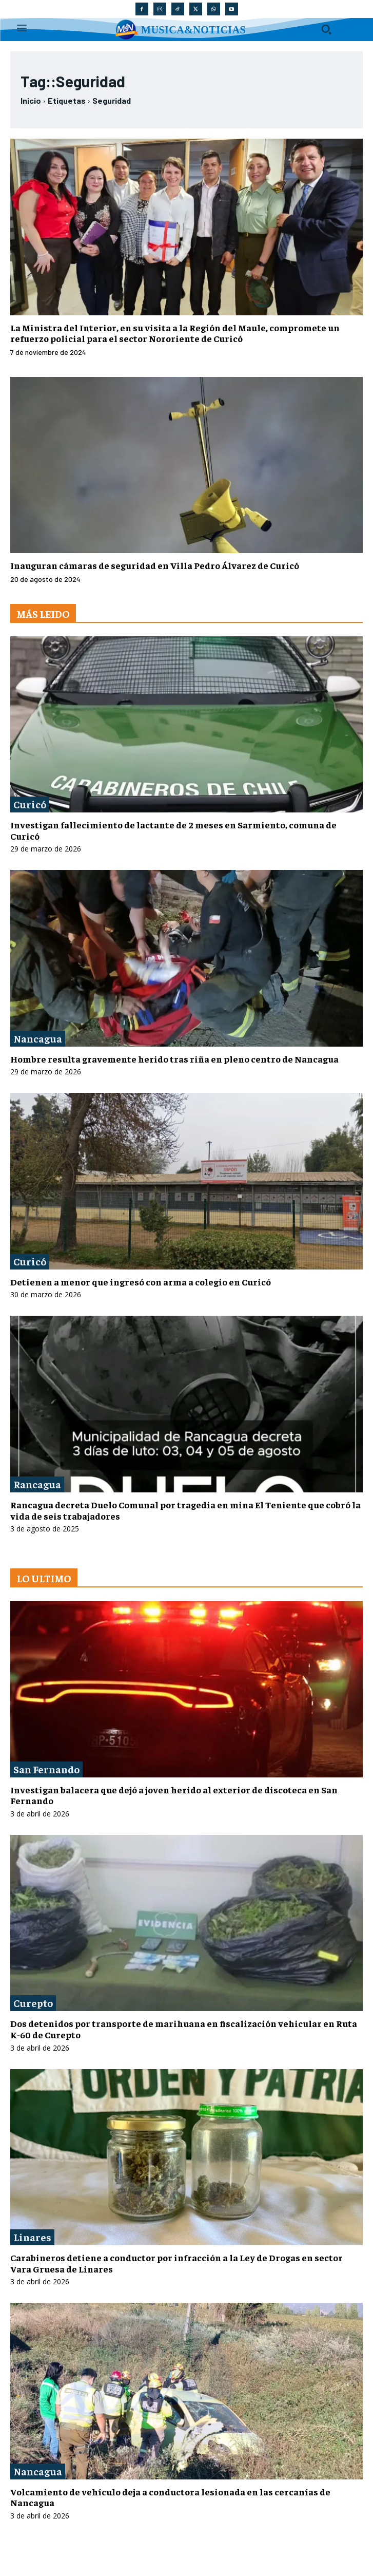  Describe the element at coordinates (29, 804) in the screenshot. I see `Curicó` at that location.